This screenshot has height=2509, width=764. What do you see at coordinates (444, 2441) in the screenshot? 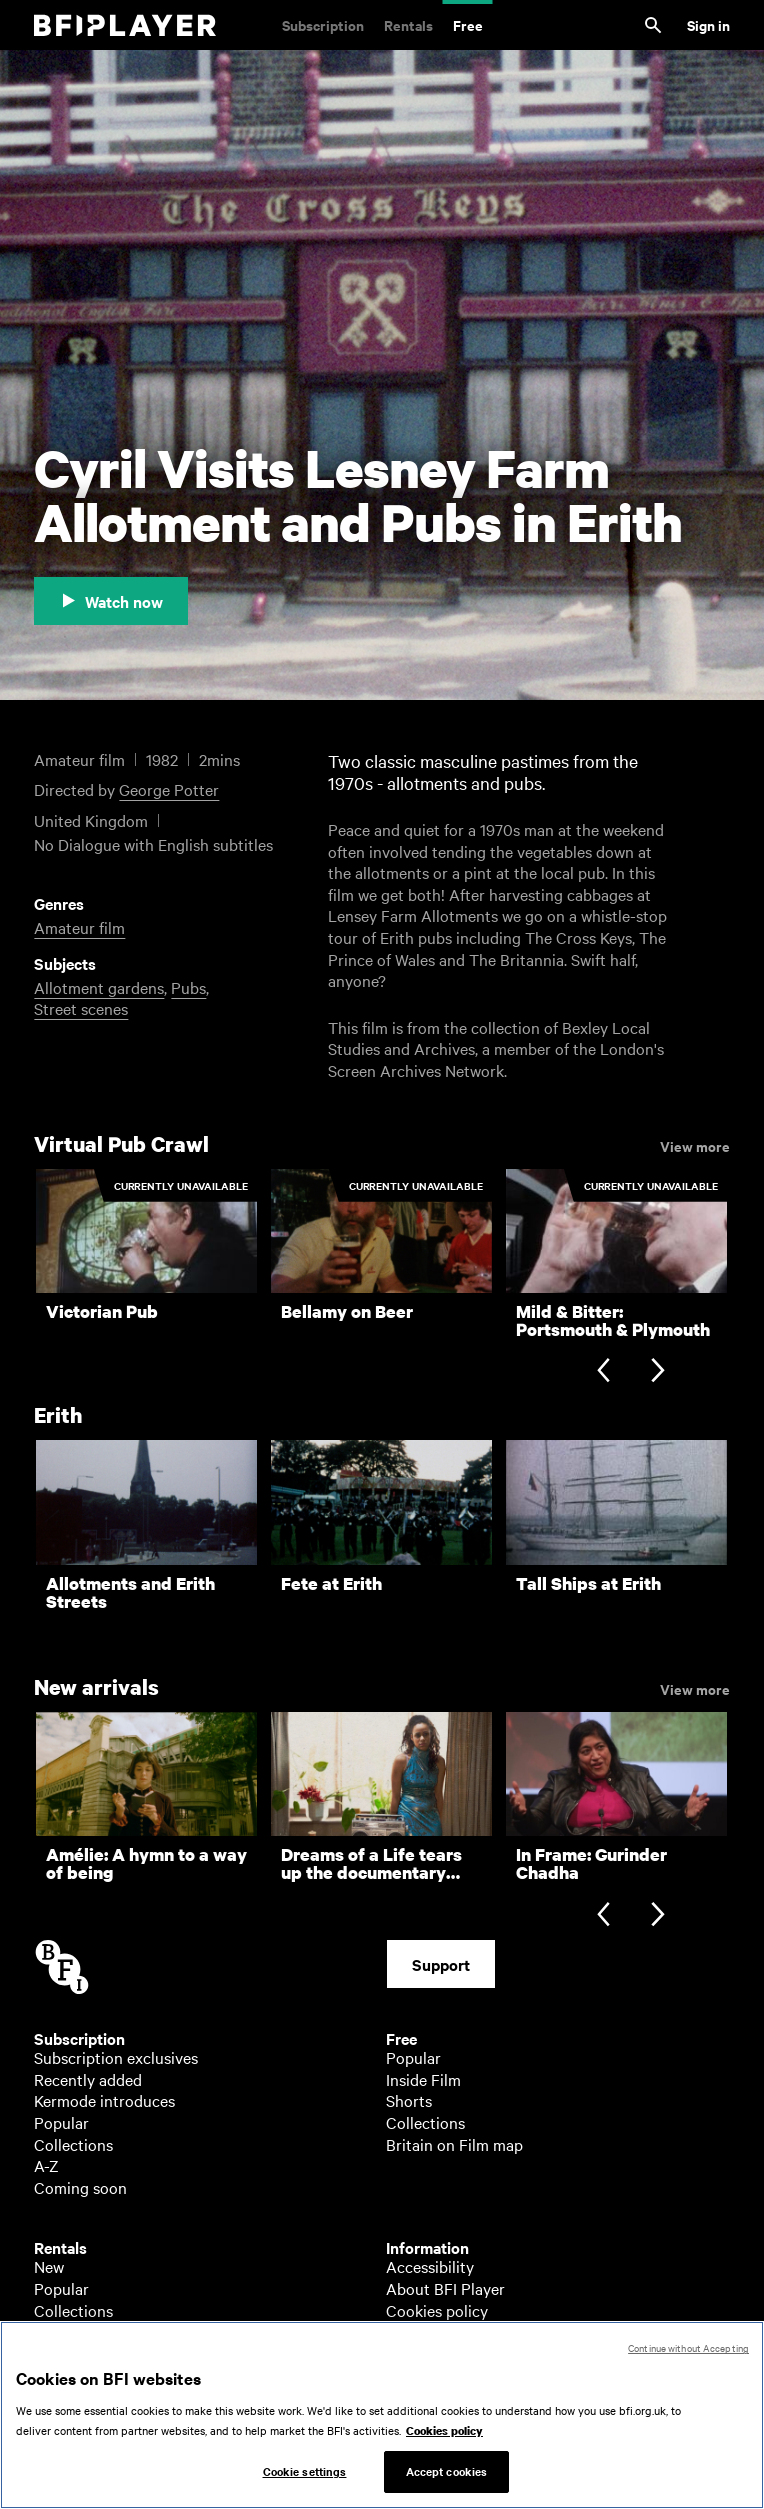
I see `Cookies policy [More information about your privacy, opens in a new tab]` at bounding box center [444, 2441].